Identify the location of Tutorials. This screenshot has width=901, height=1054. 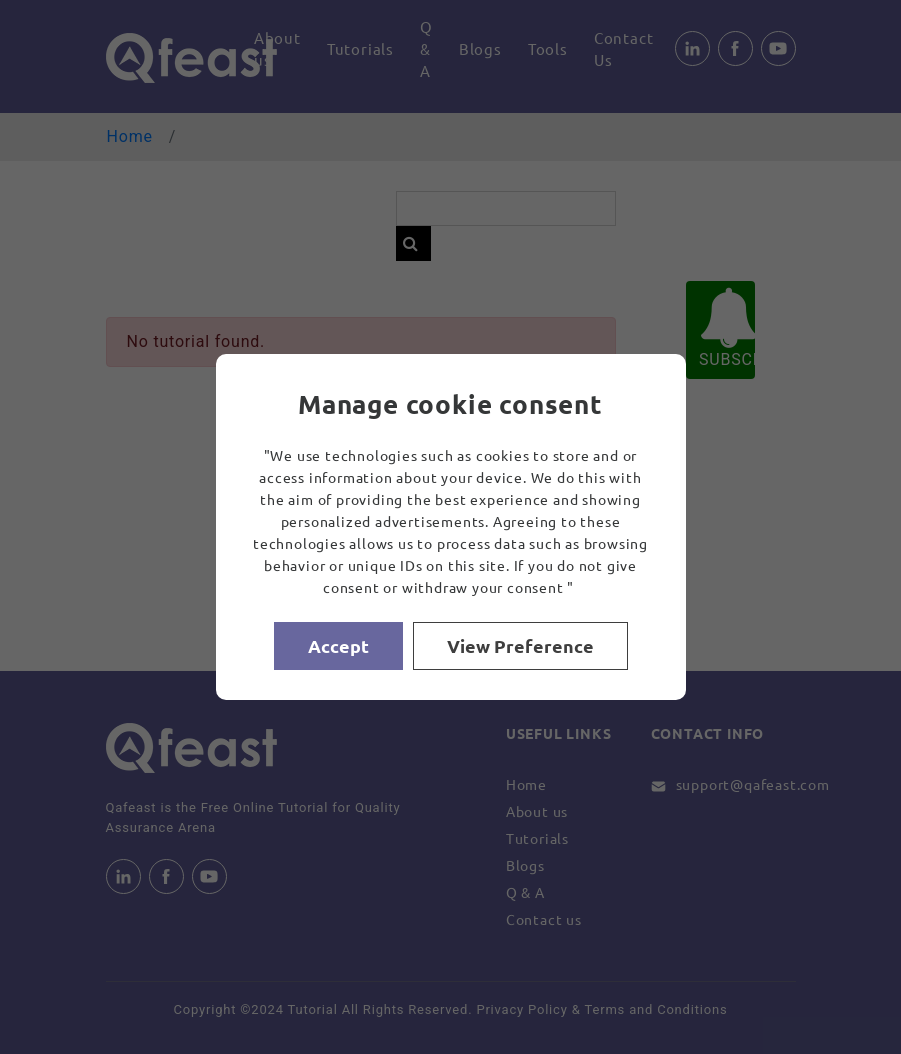
(360, 48).